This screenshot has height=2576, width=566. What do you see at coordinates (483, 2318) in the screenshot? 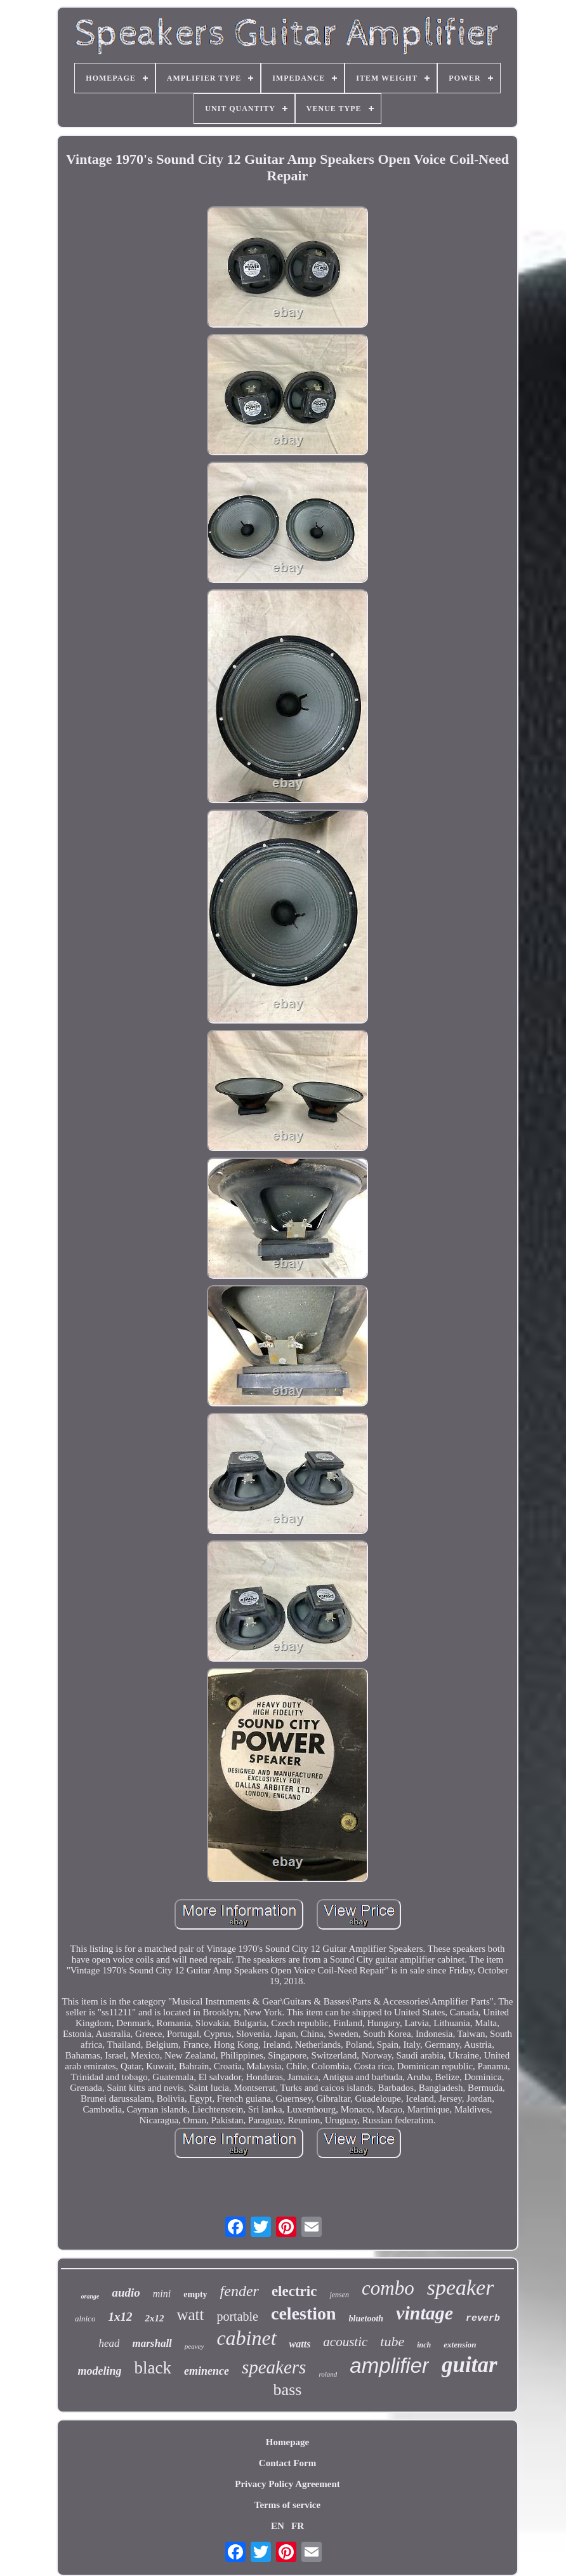
I see `reverb` at bounding box center [483, 2318].